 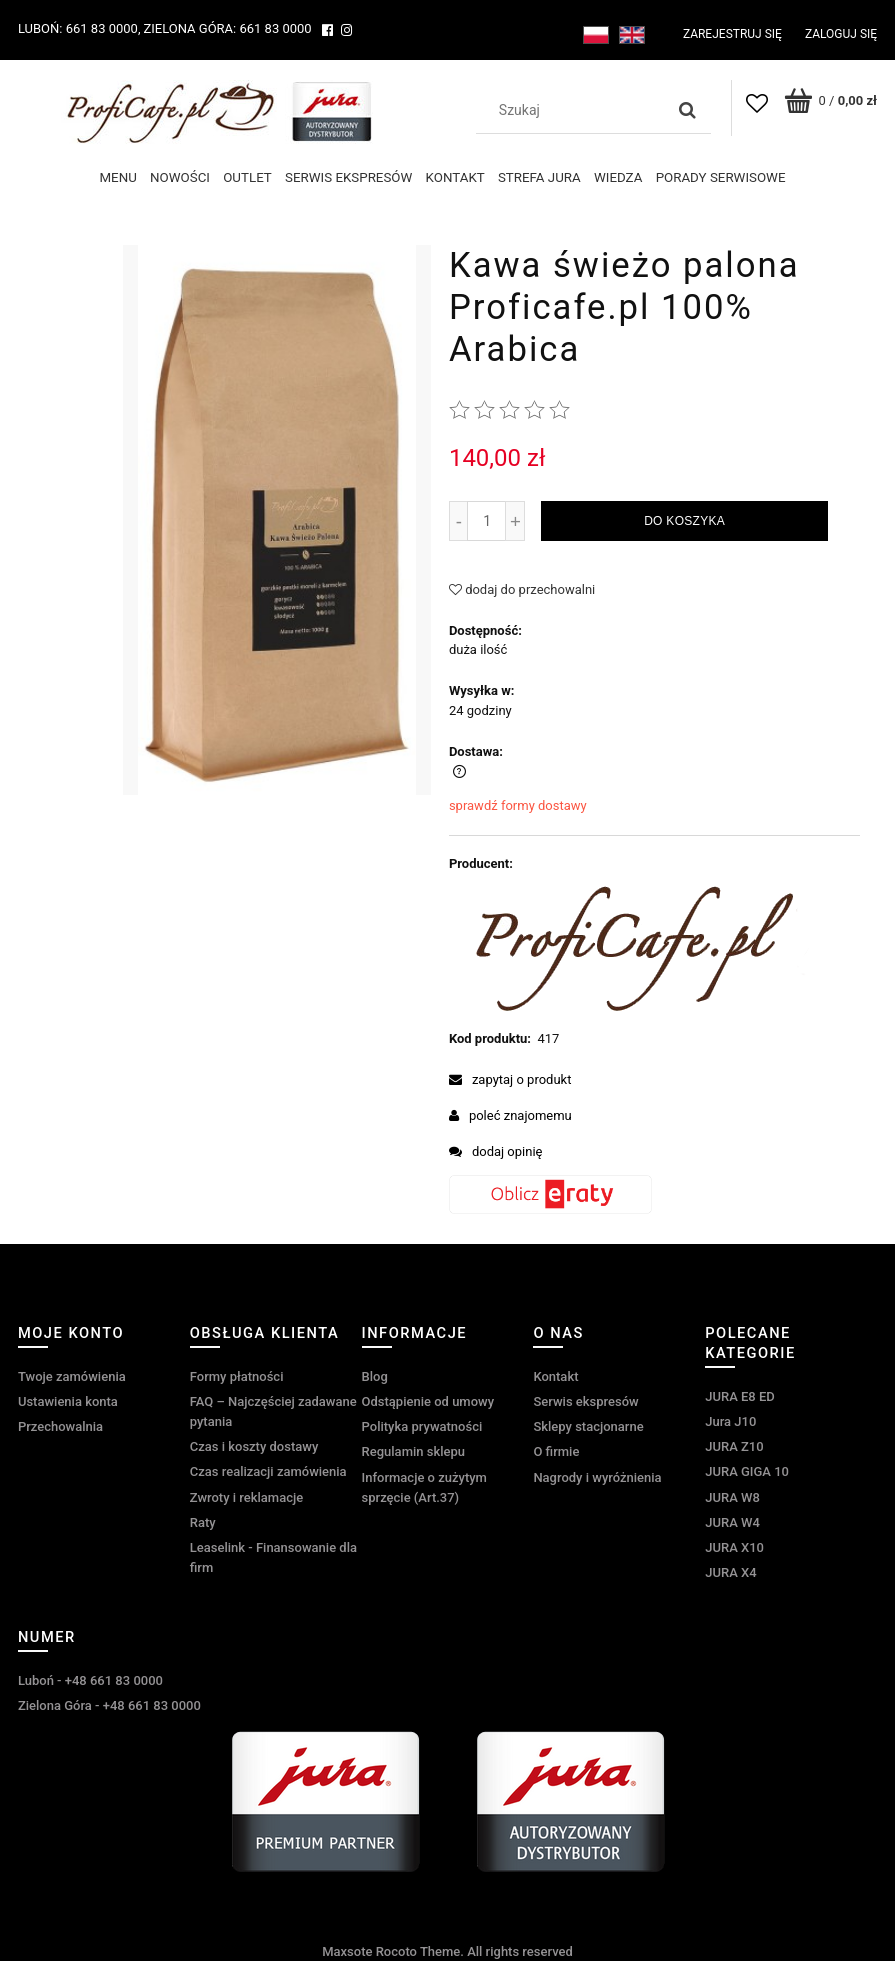 I want to click on JURA X10, so click(x=734, y=1547).